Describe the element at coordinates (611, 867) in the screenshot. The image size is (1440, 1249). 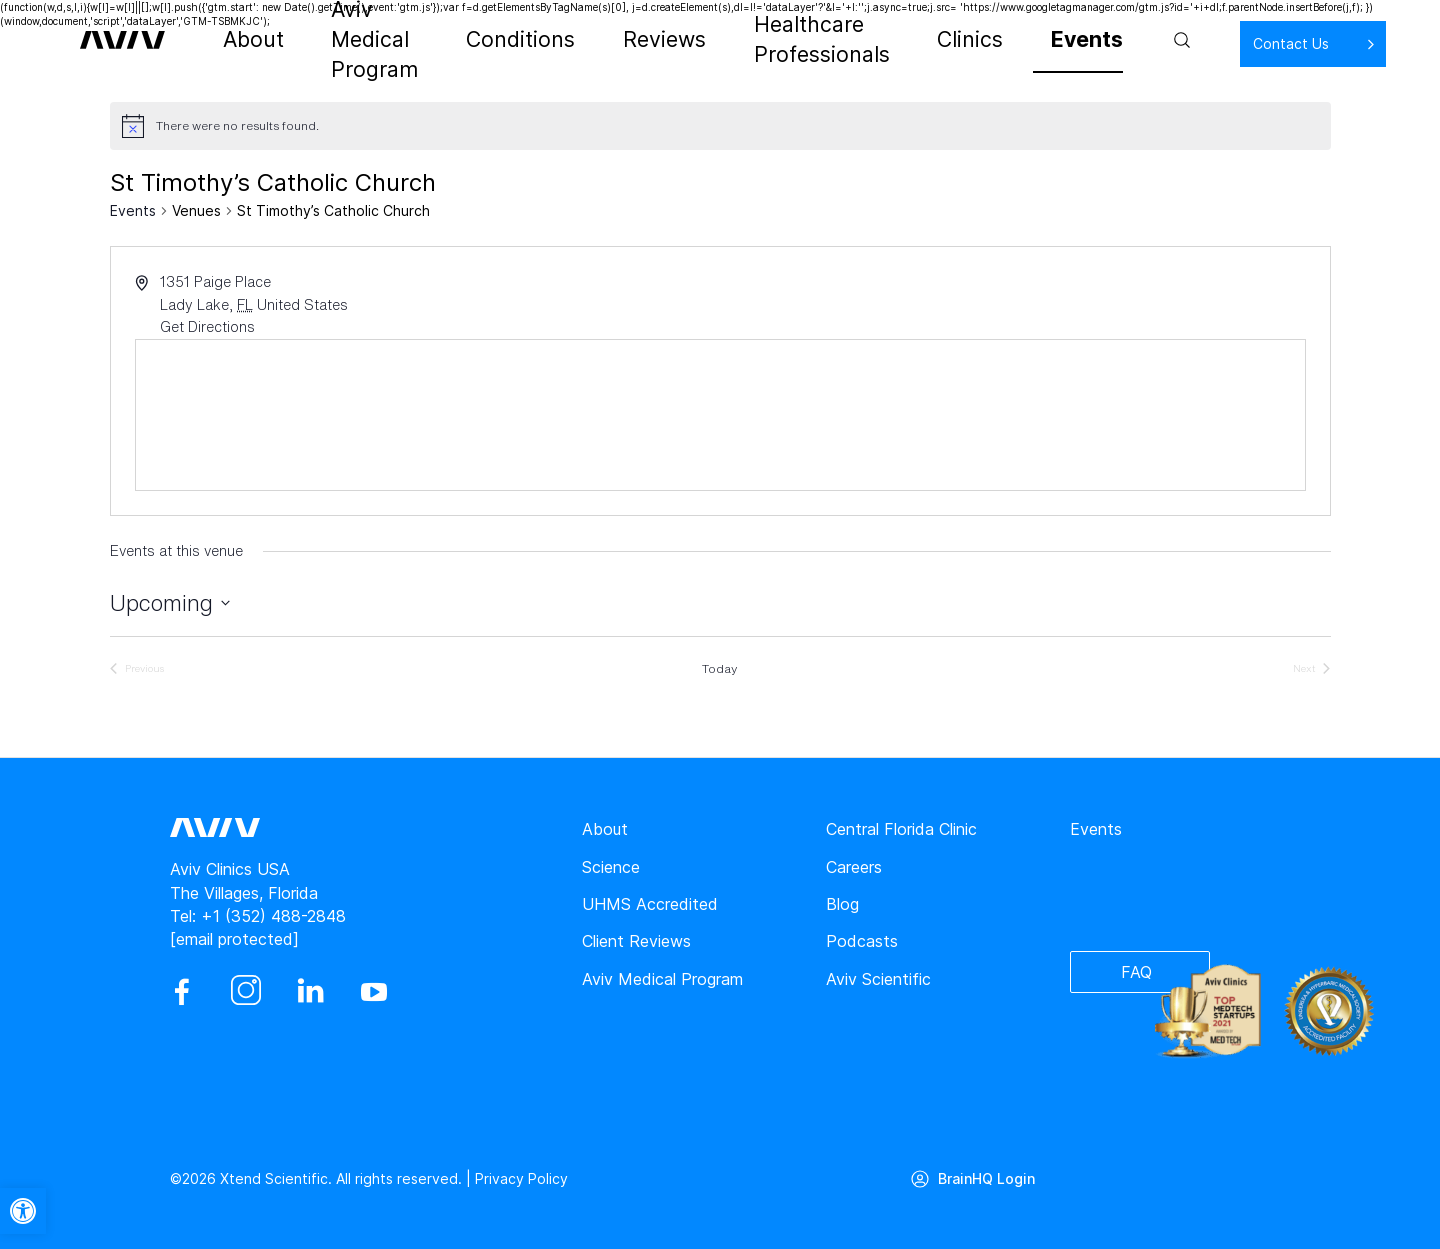
I see `Science` at that location.